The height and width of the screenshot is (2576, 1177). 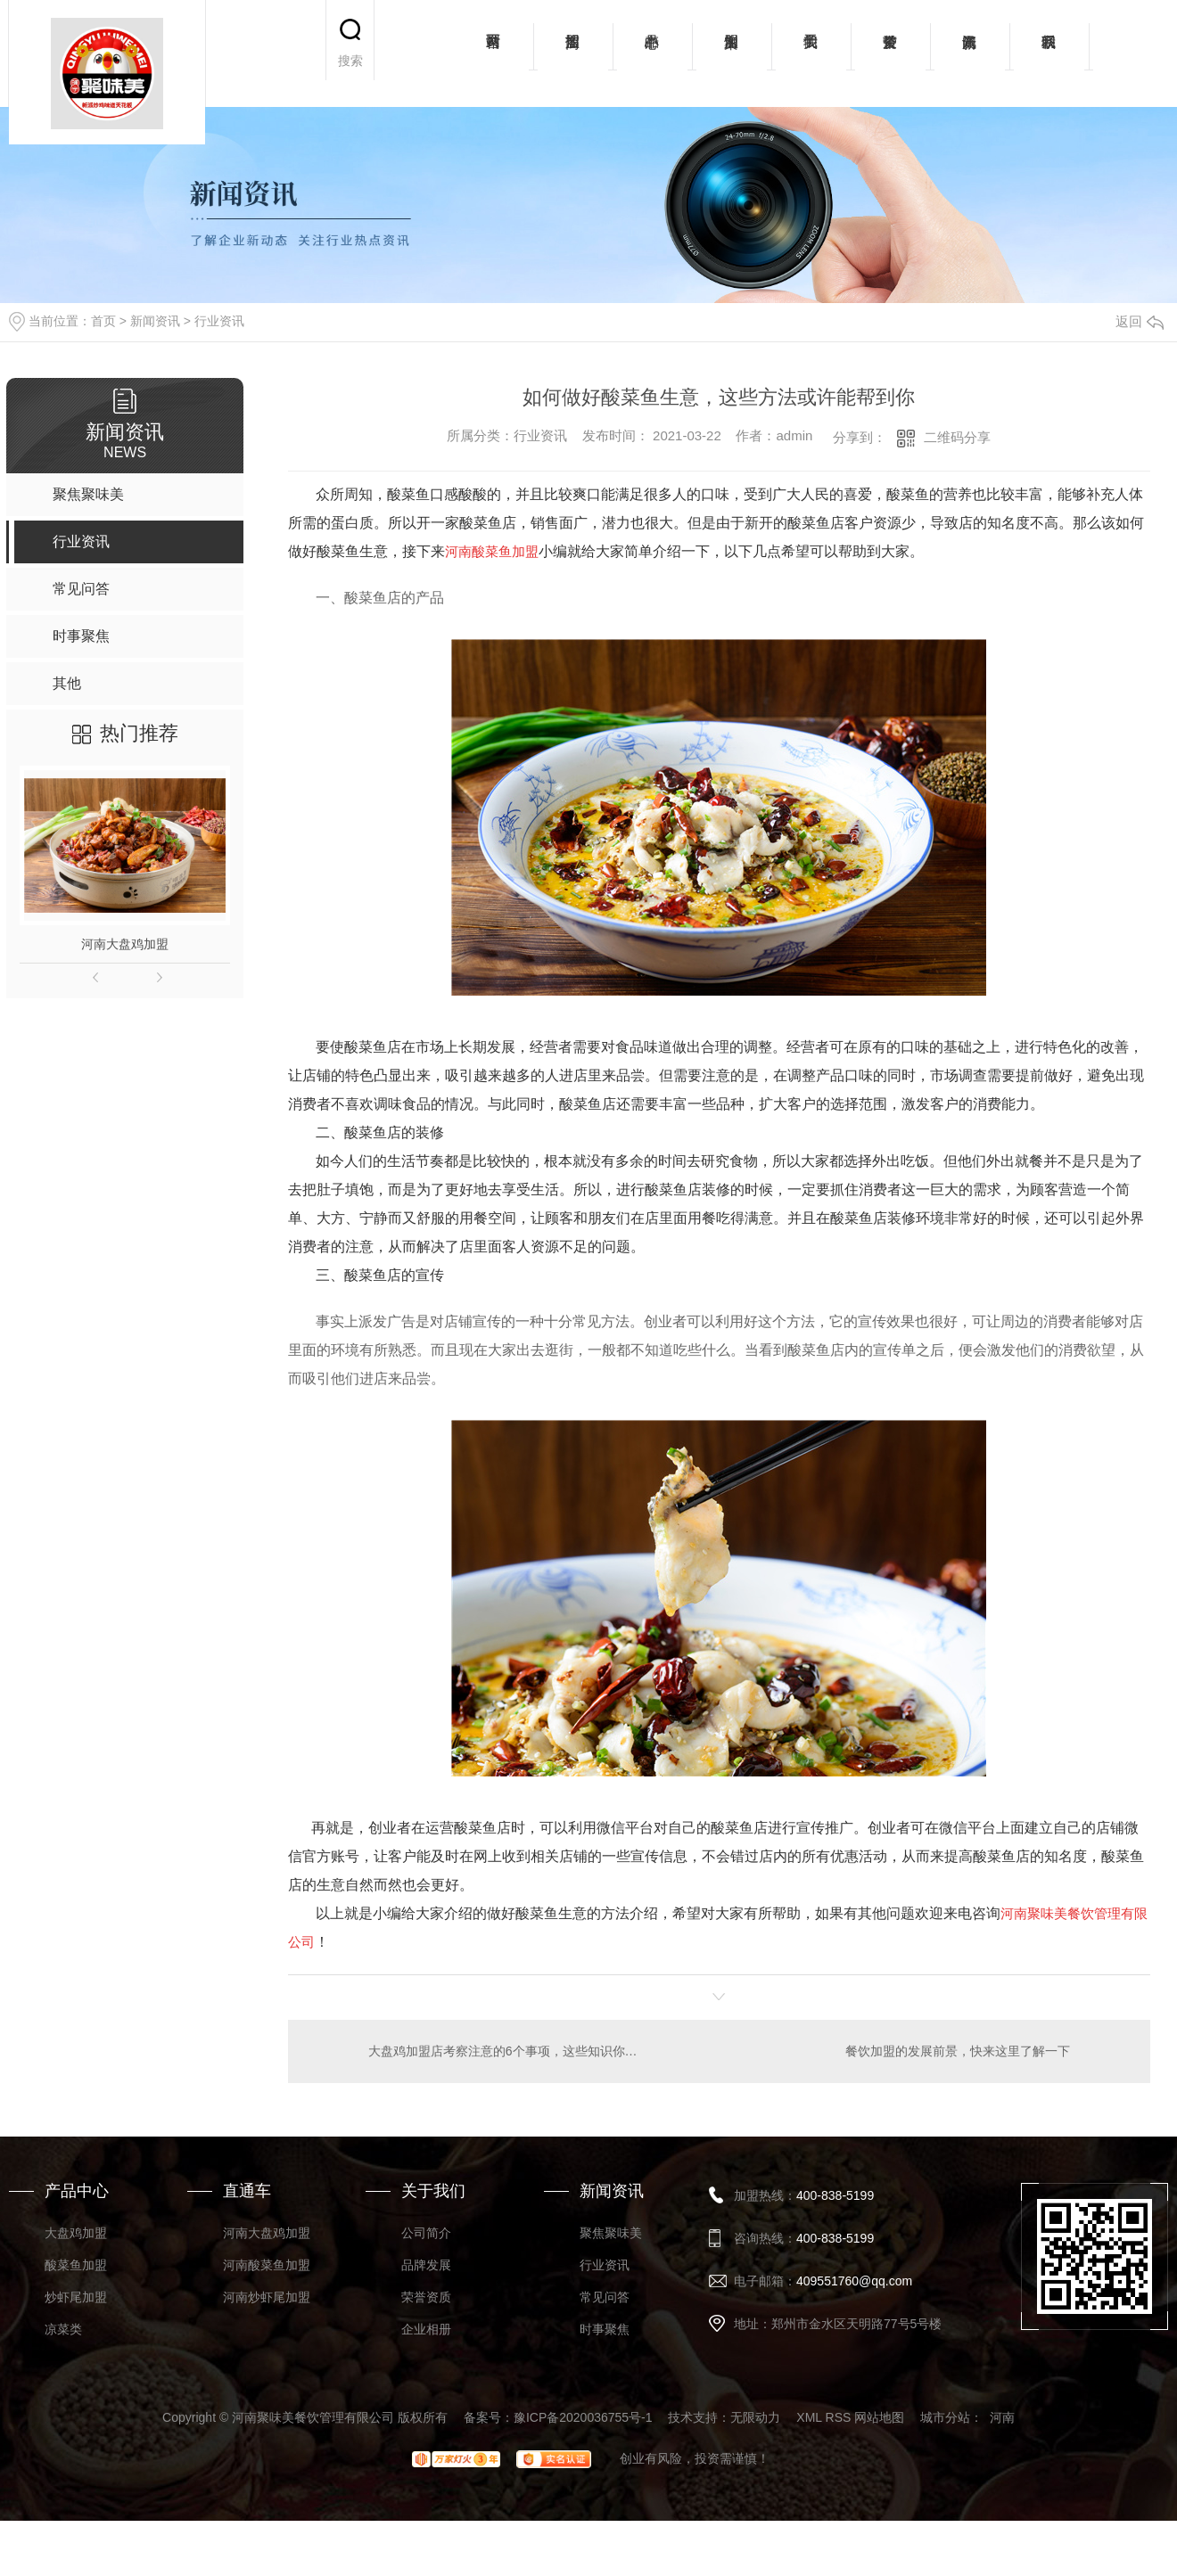 I want to click on 大盘鸡加盟, so click(x=76, y=2232).